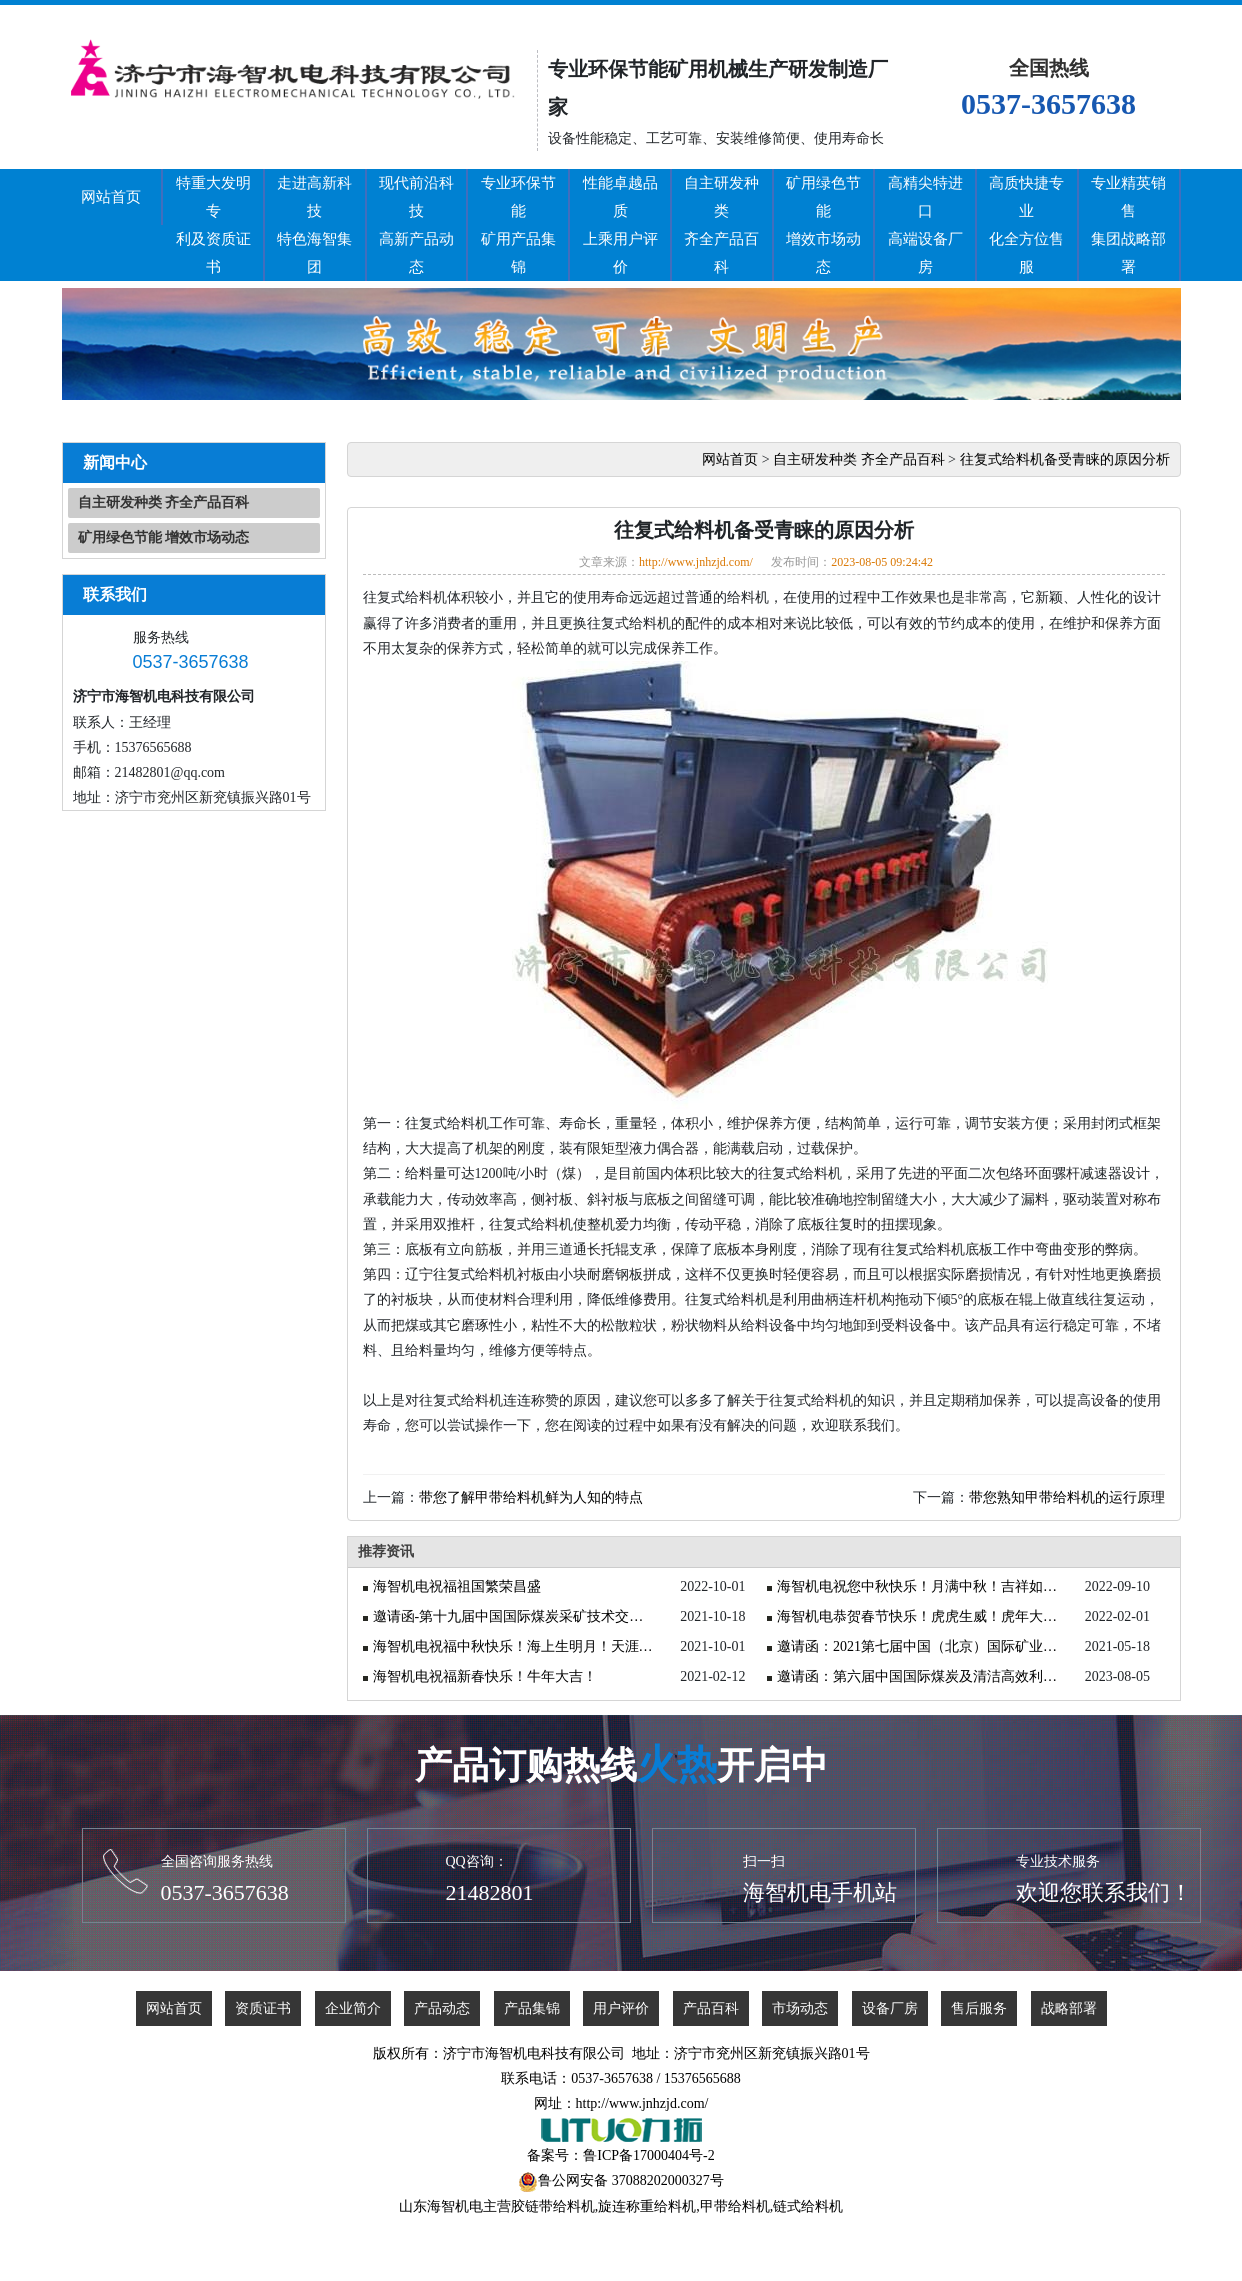  Describe the element at coordinates (711, 2008) in the screenshot. I see `产品百科` at that location.